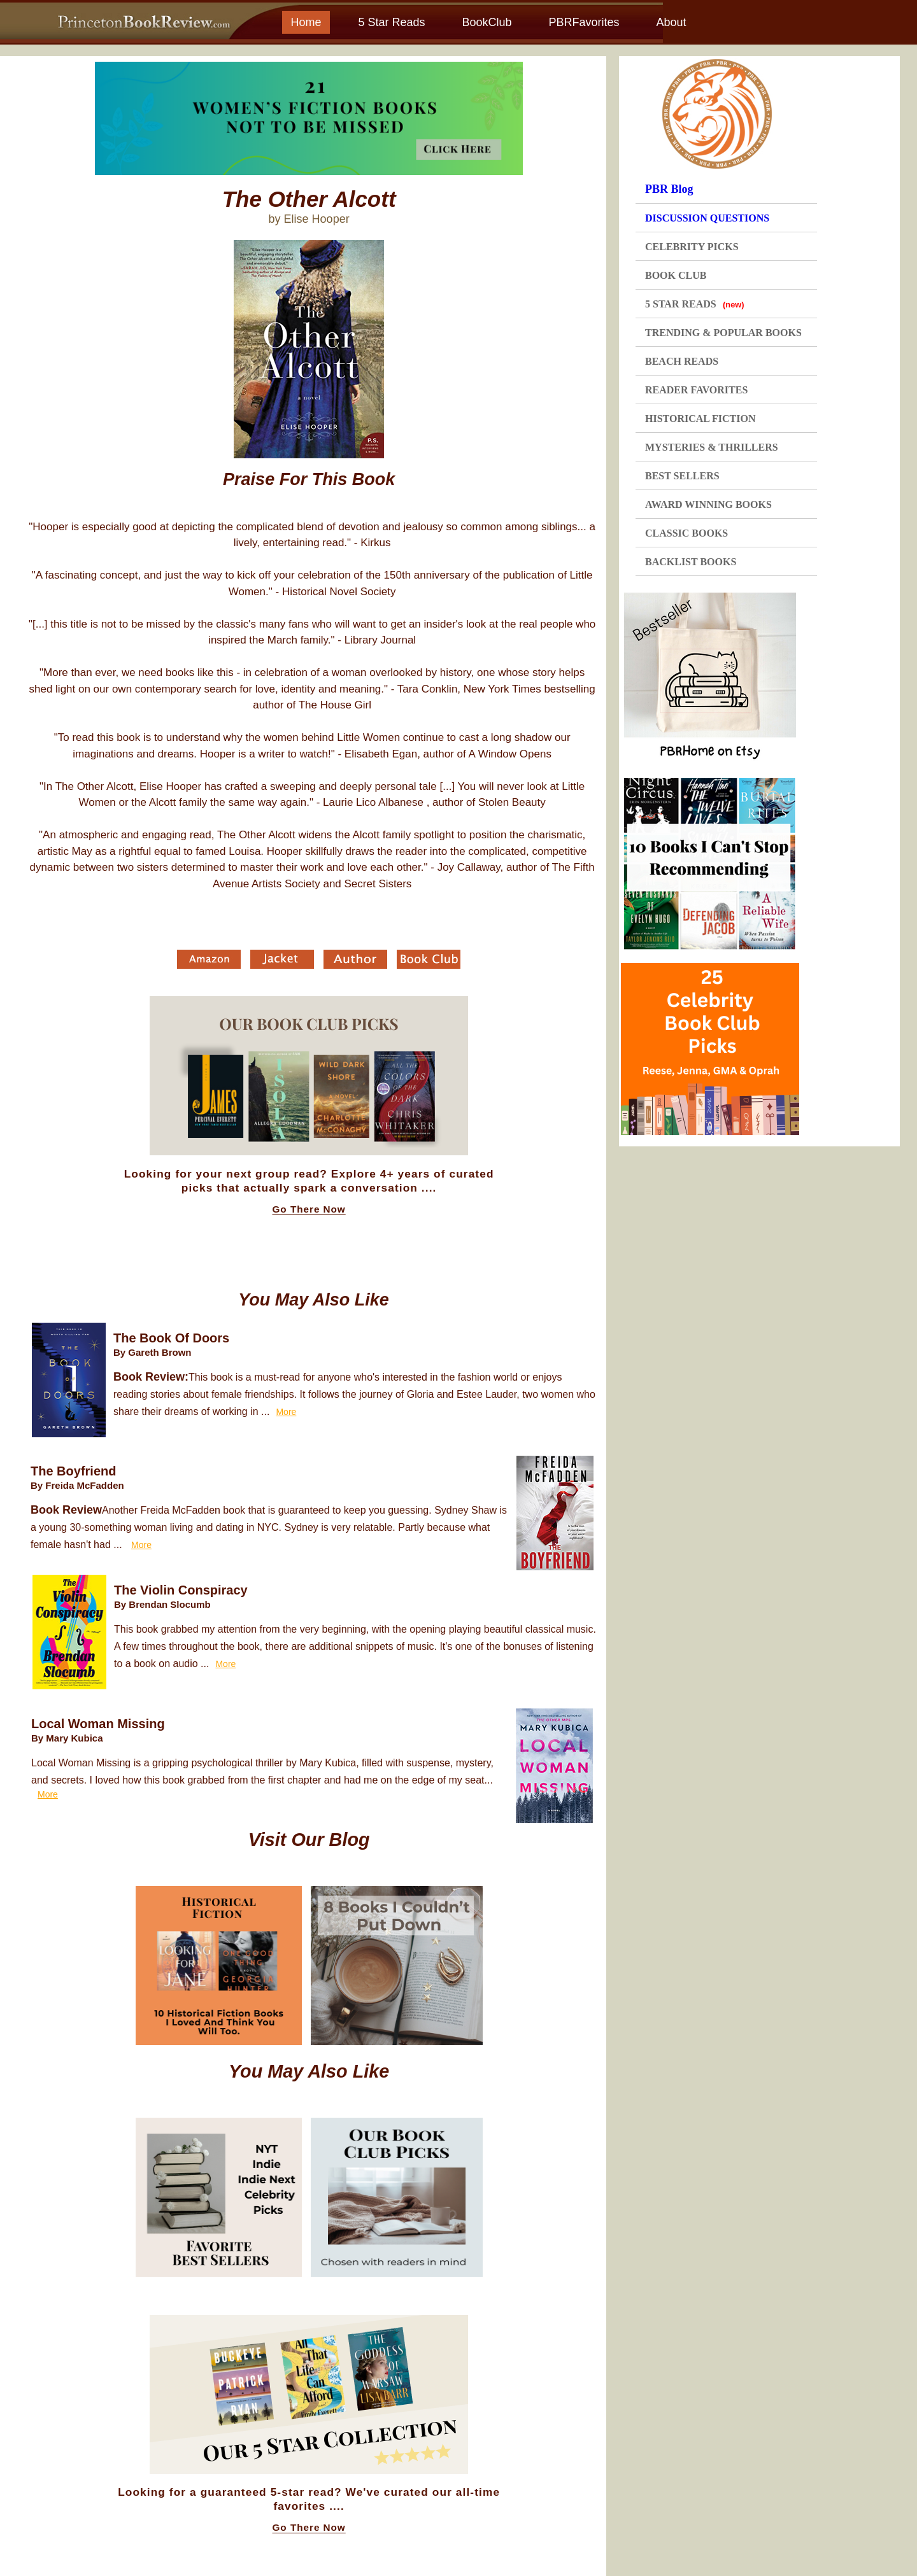 This screenshot has height=2576, width=917. What do you see at coordinates (309, 1209) in the screenshot?
I see `Go There Now` at bounding box center [309, 1209].